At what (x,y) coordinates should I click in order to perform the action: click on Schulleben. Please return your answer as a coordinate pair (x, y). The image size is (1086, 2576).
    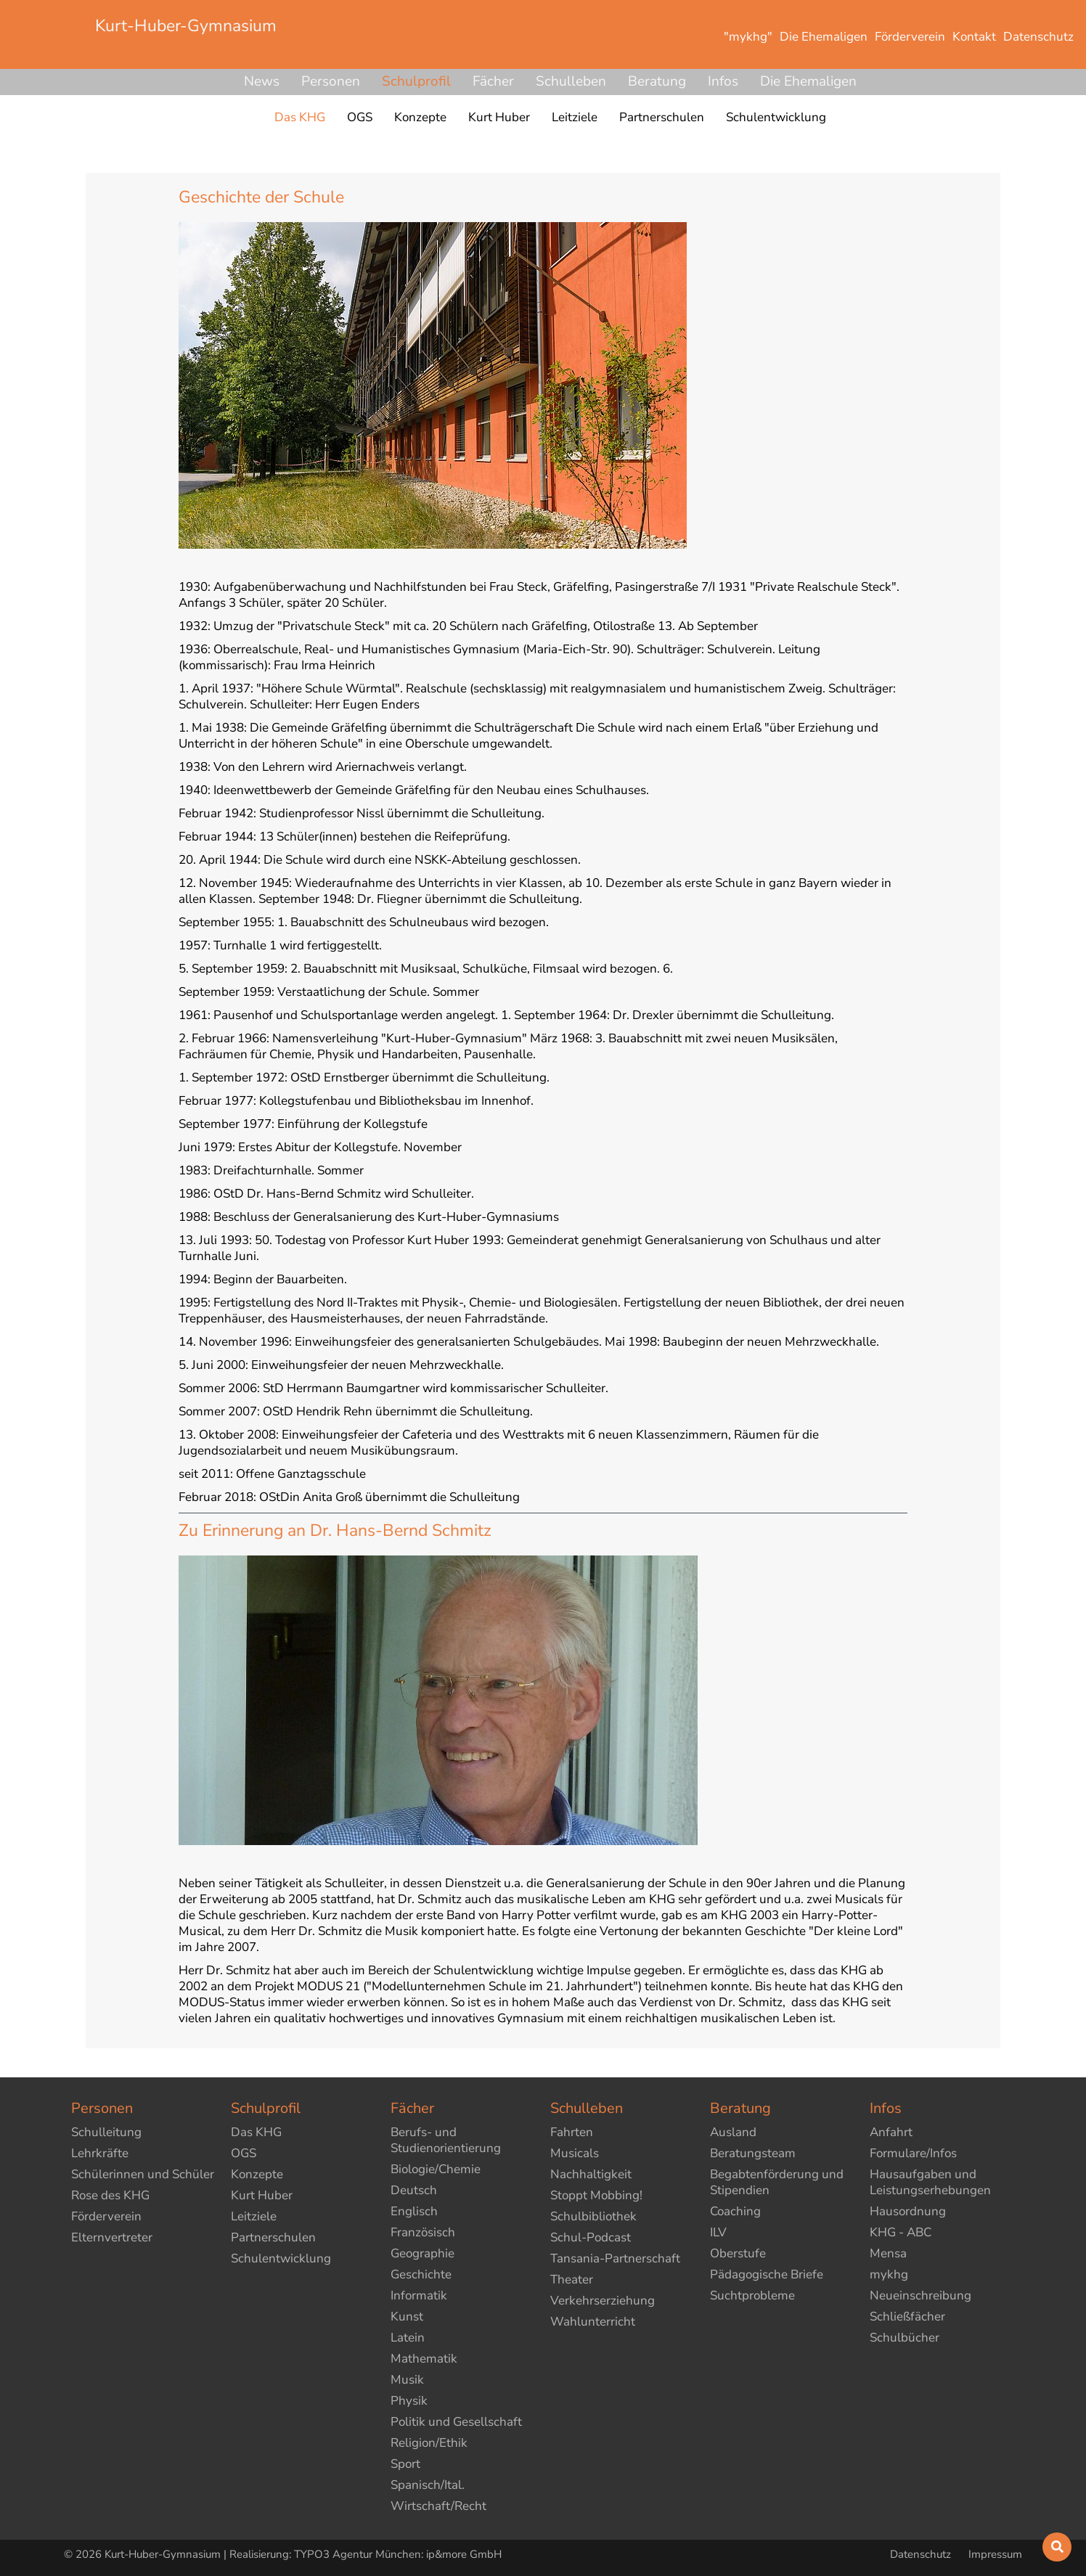
    Looking at the image, I should click on (571, 81).